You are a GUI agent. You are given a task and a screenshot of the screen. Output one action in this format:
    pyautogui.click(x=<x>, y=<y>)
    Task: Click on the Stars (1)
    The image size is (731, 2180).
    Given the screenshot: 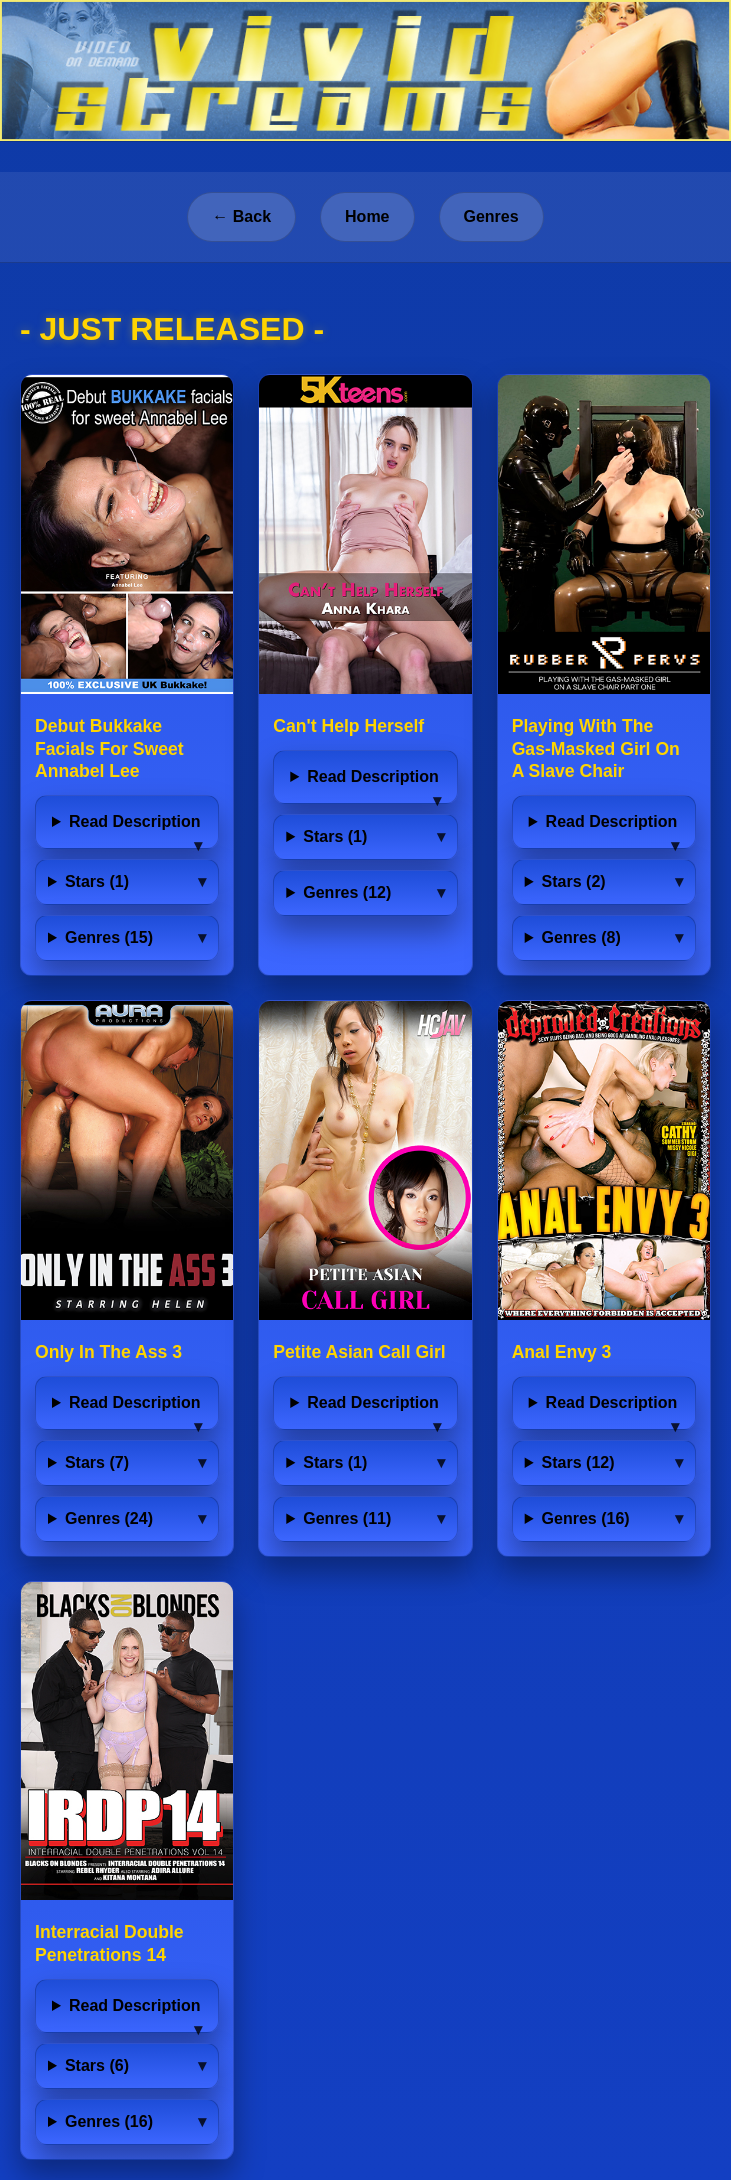 What is the action you would take?
    pyautogui.click(x=97, y=881)
    